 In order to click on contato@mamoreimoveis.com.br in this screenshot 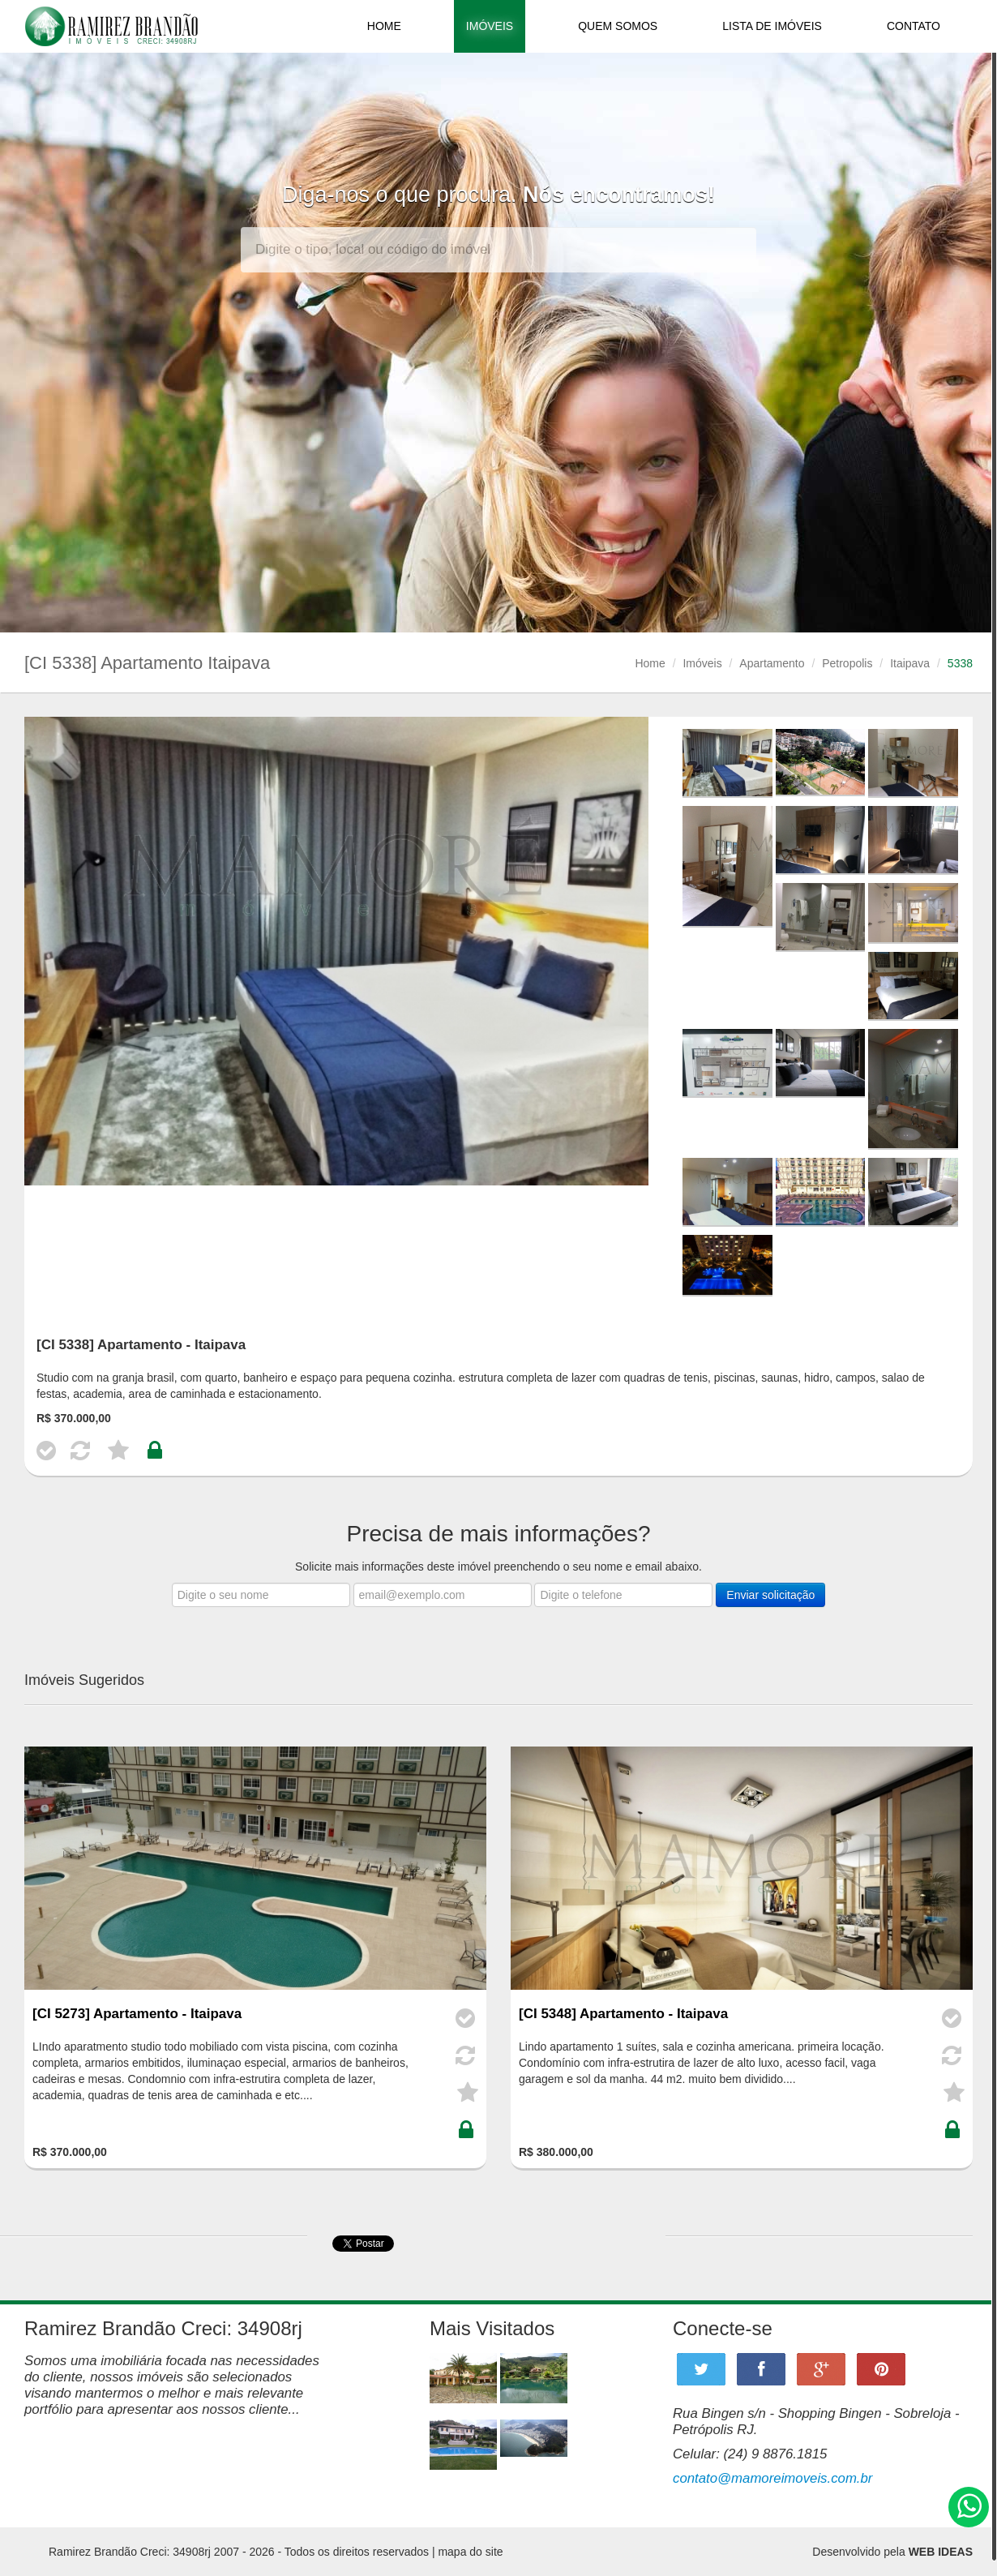, I will do `click(772, 2478)`.